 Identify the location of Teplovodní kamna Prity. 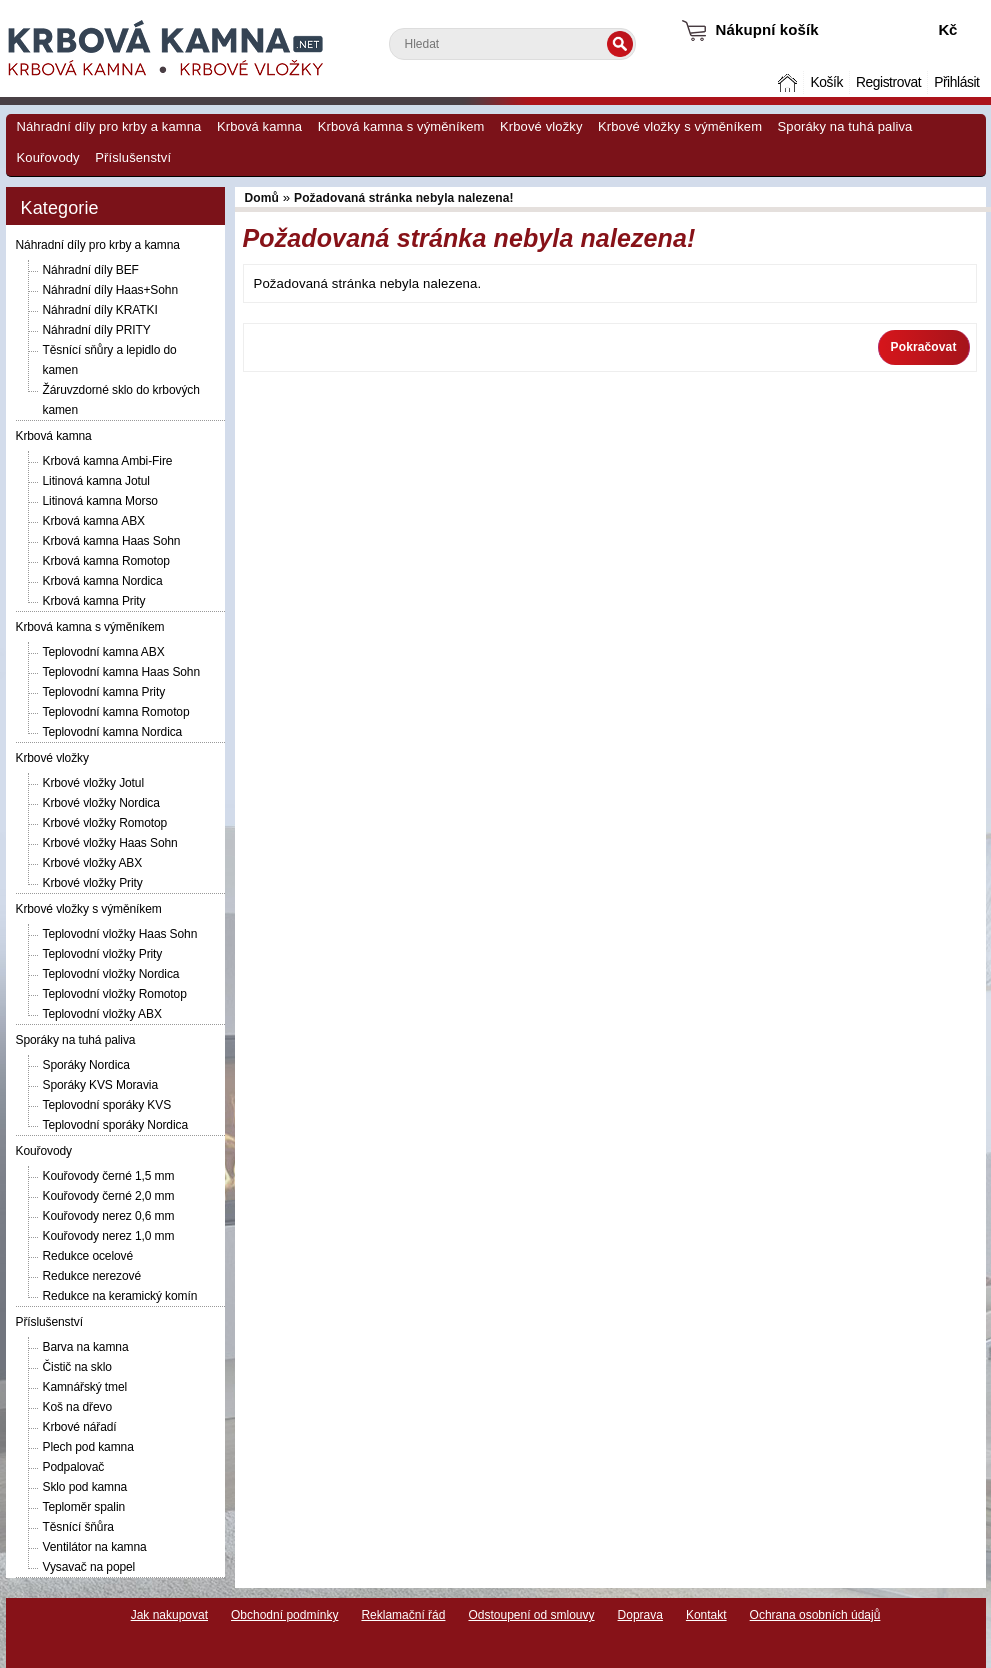
(104, 692).